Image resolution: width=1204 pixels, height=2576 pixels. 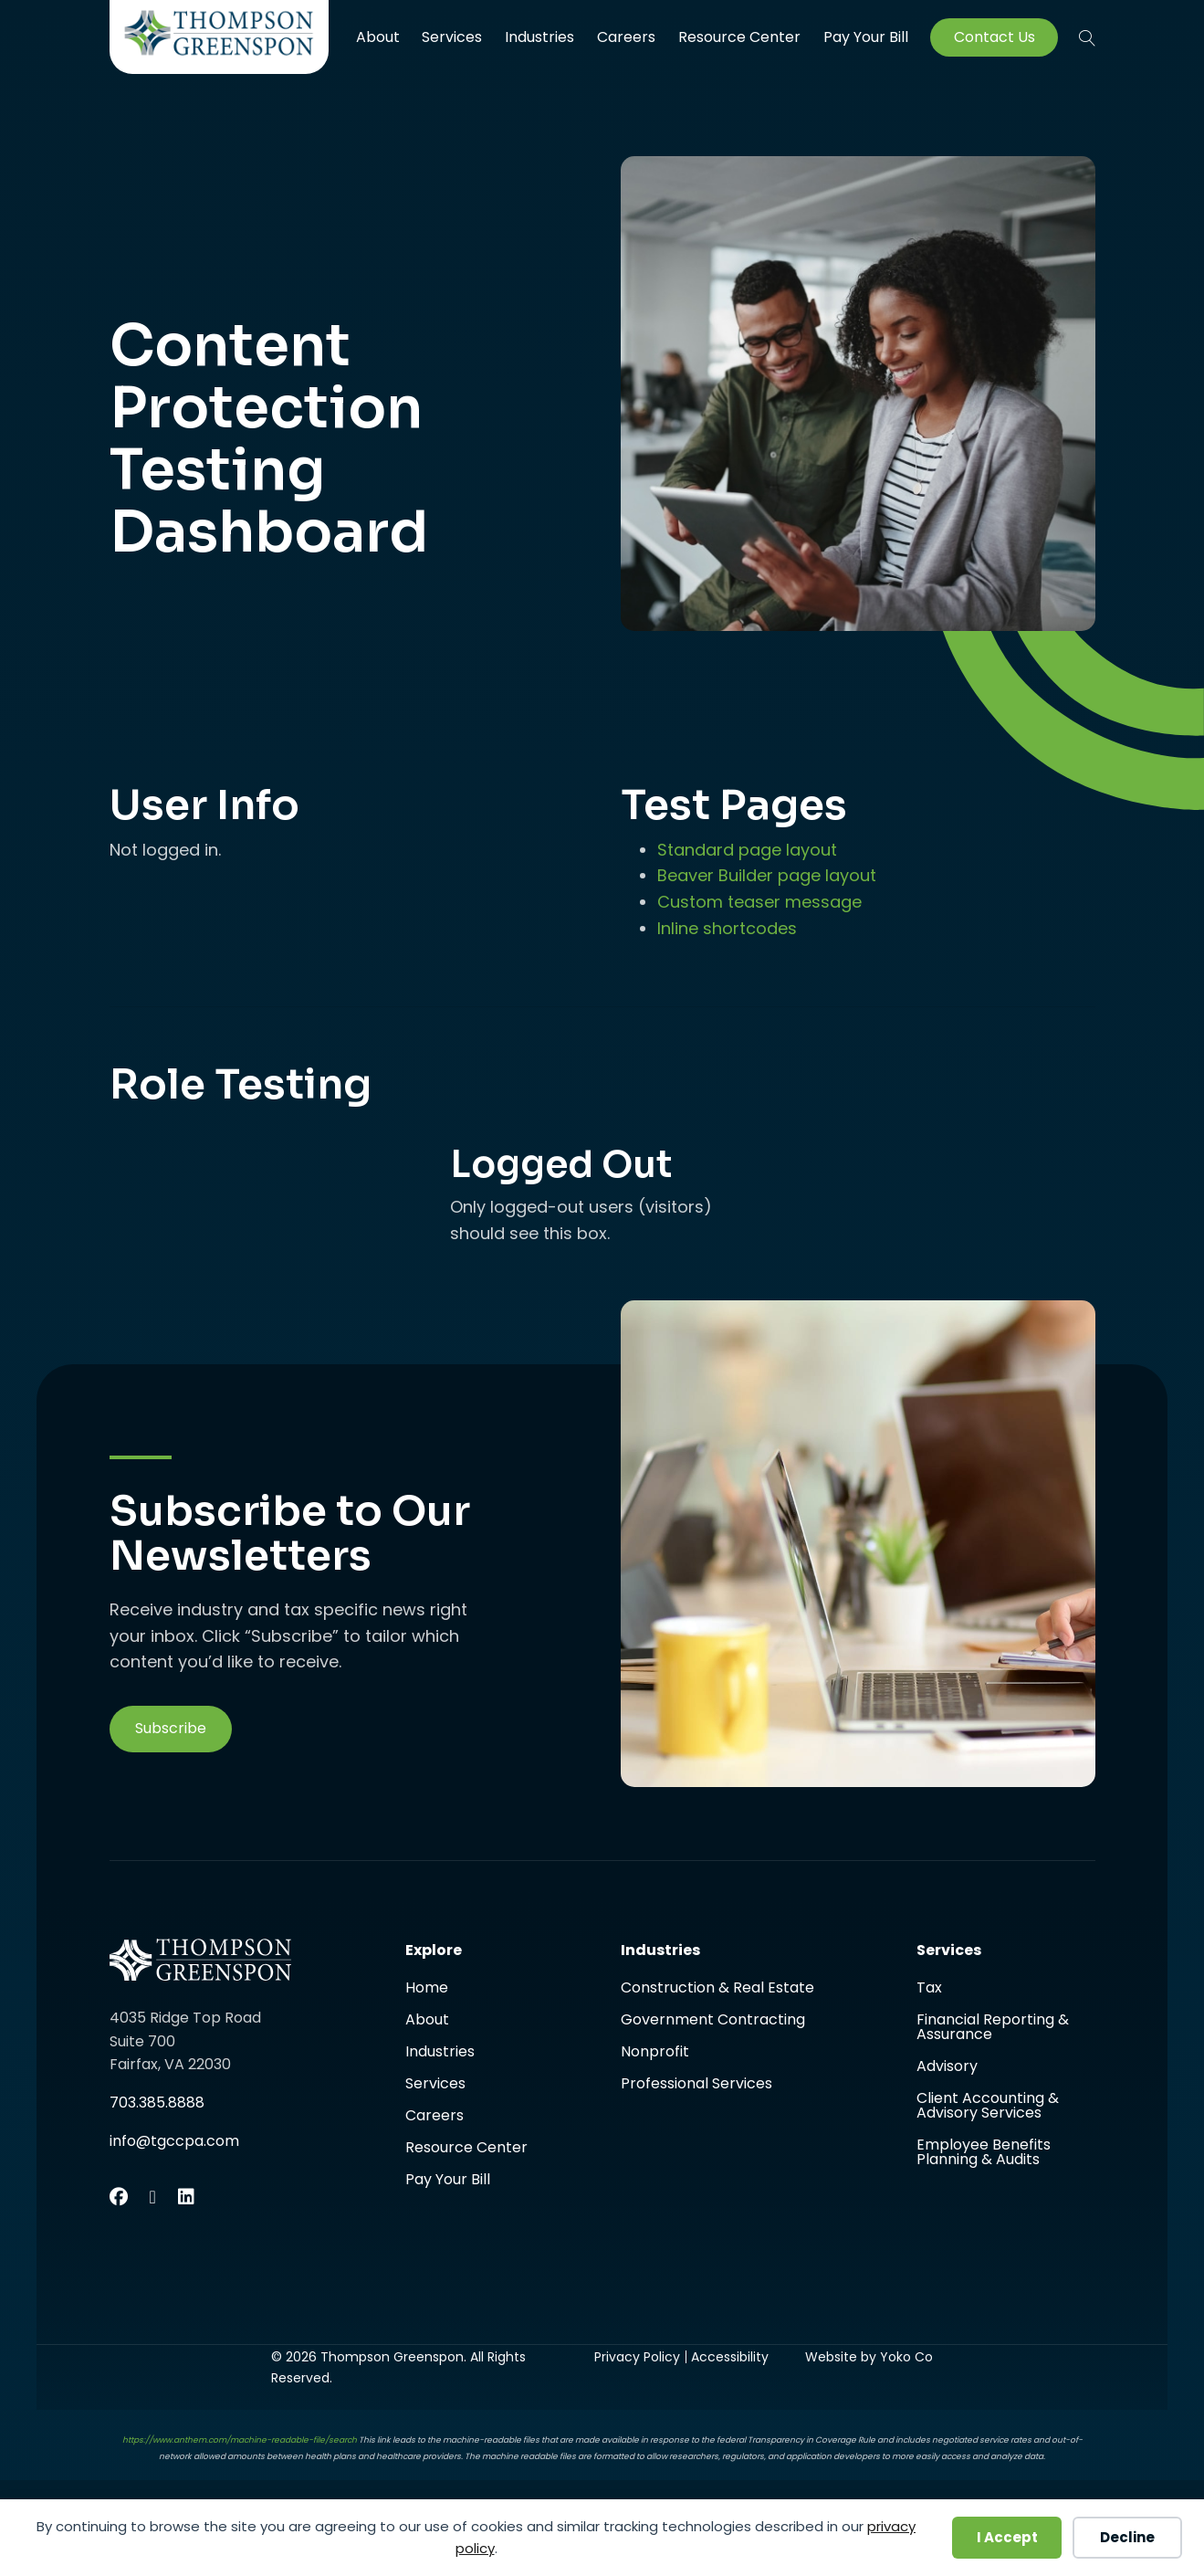 What do you see at coordinates (626, 36) in the screenshot?
I see `Careers [menuitem]` at bounding box center [626, 36].